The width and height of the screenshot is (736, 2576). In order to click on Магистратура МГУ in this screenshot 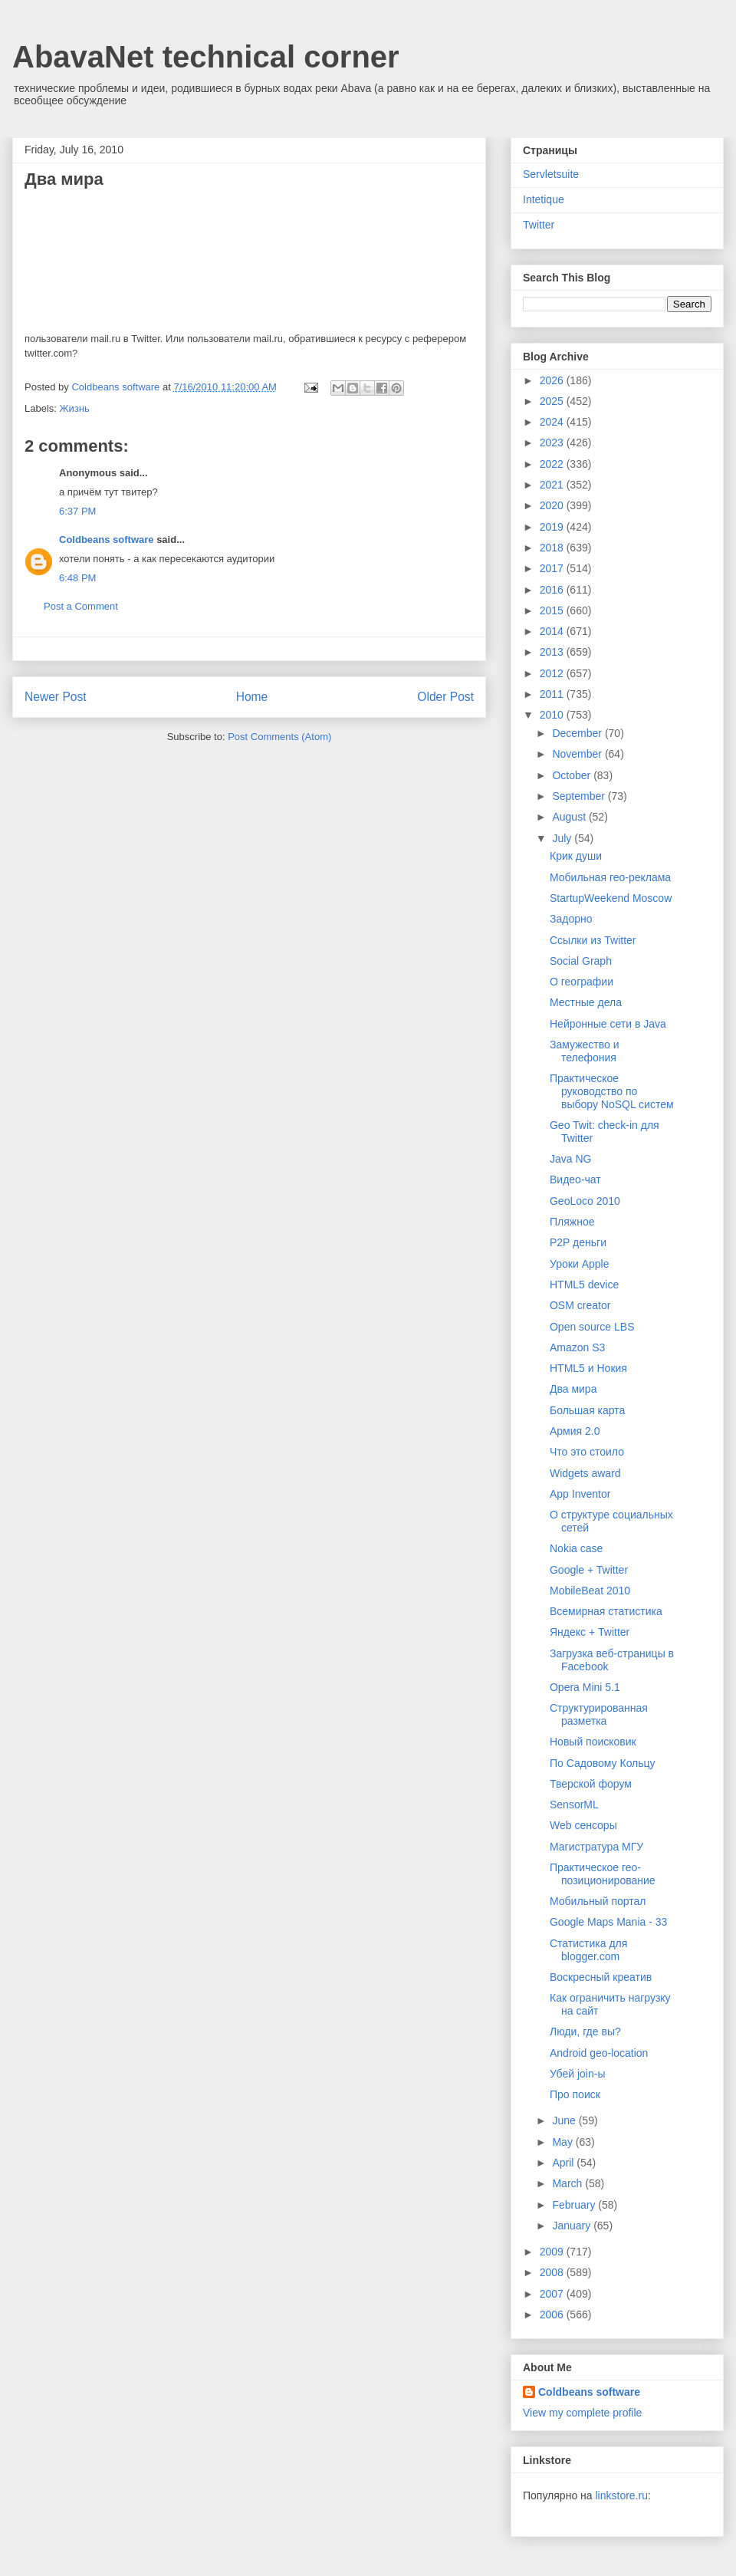, I will do `click(596, 1847)`.